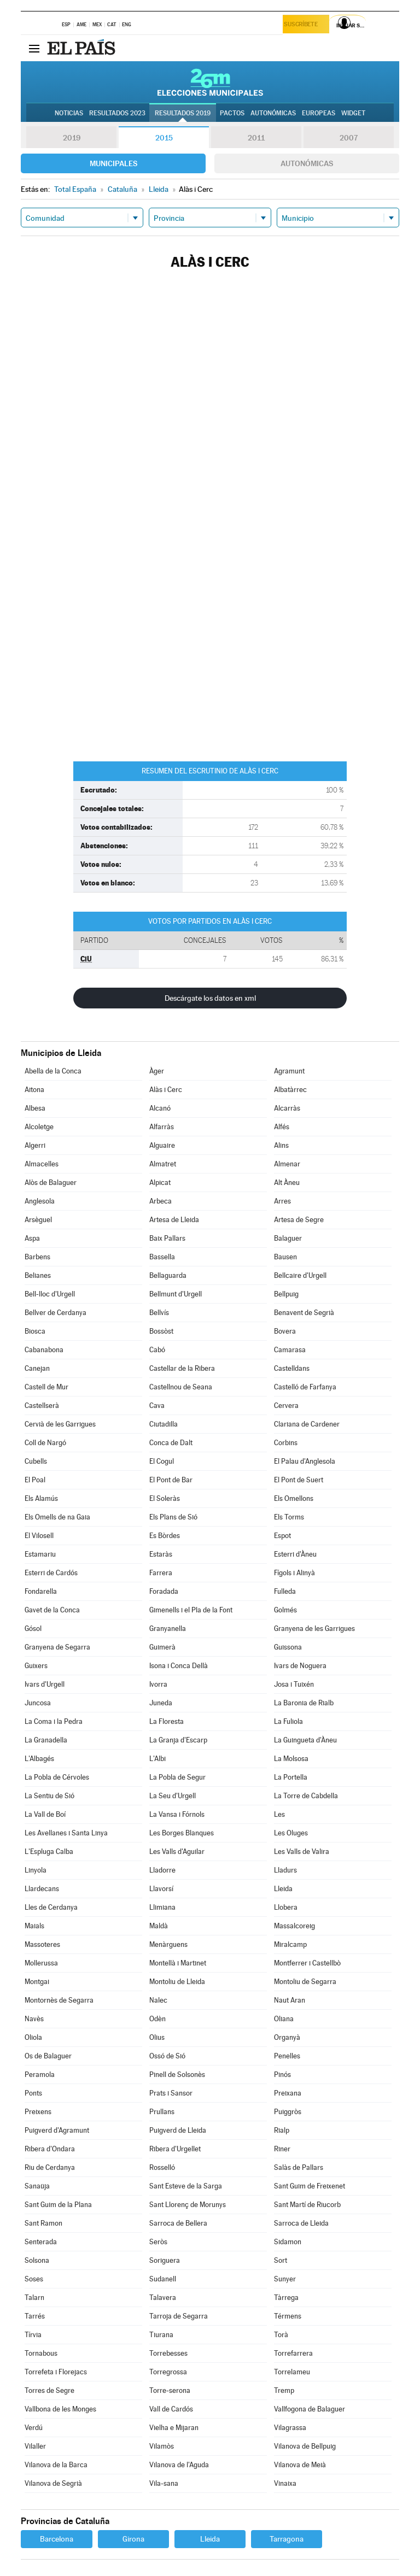  What do you see at coordinates (33, 2093) in the screenshot?
I see `Ponts` at bounding box center [33, 2093].